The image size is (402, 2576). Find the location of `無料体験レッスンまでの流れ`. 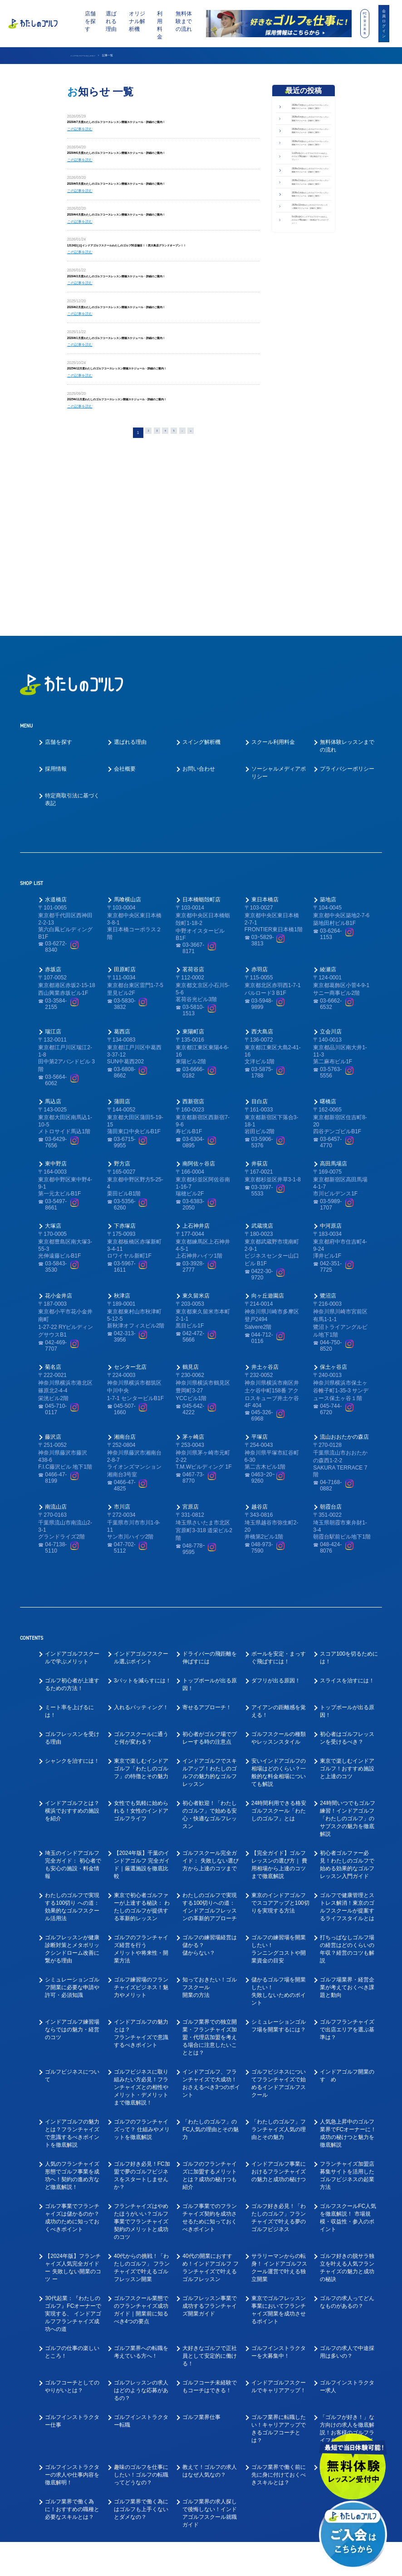

無料体験レッスンまでの流れ is located at coordinates (347, 626).